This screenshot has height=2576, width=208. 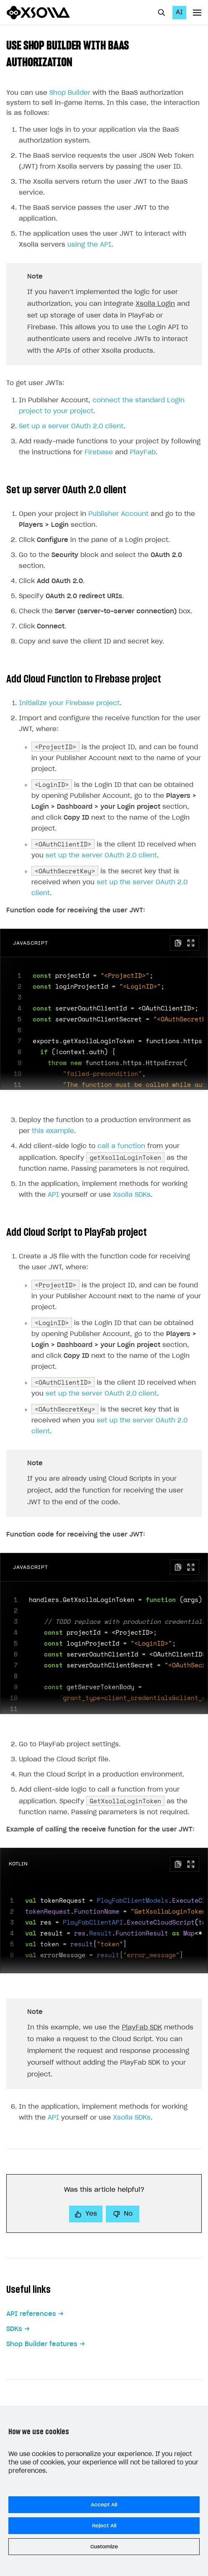 I want to click on Reject All, so click(x=104, y=2525).